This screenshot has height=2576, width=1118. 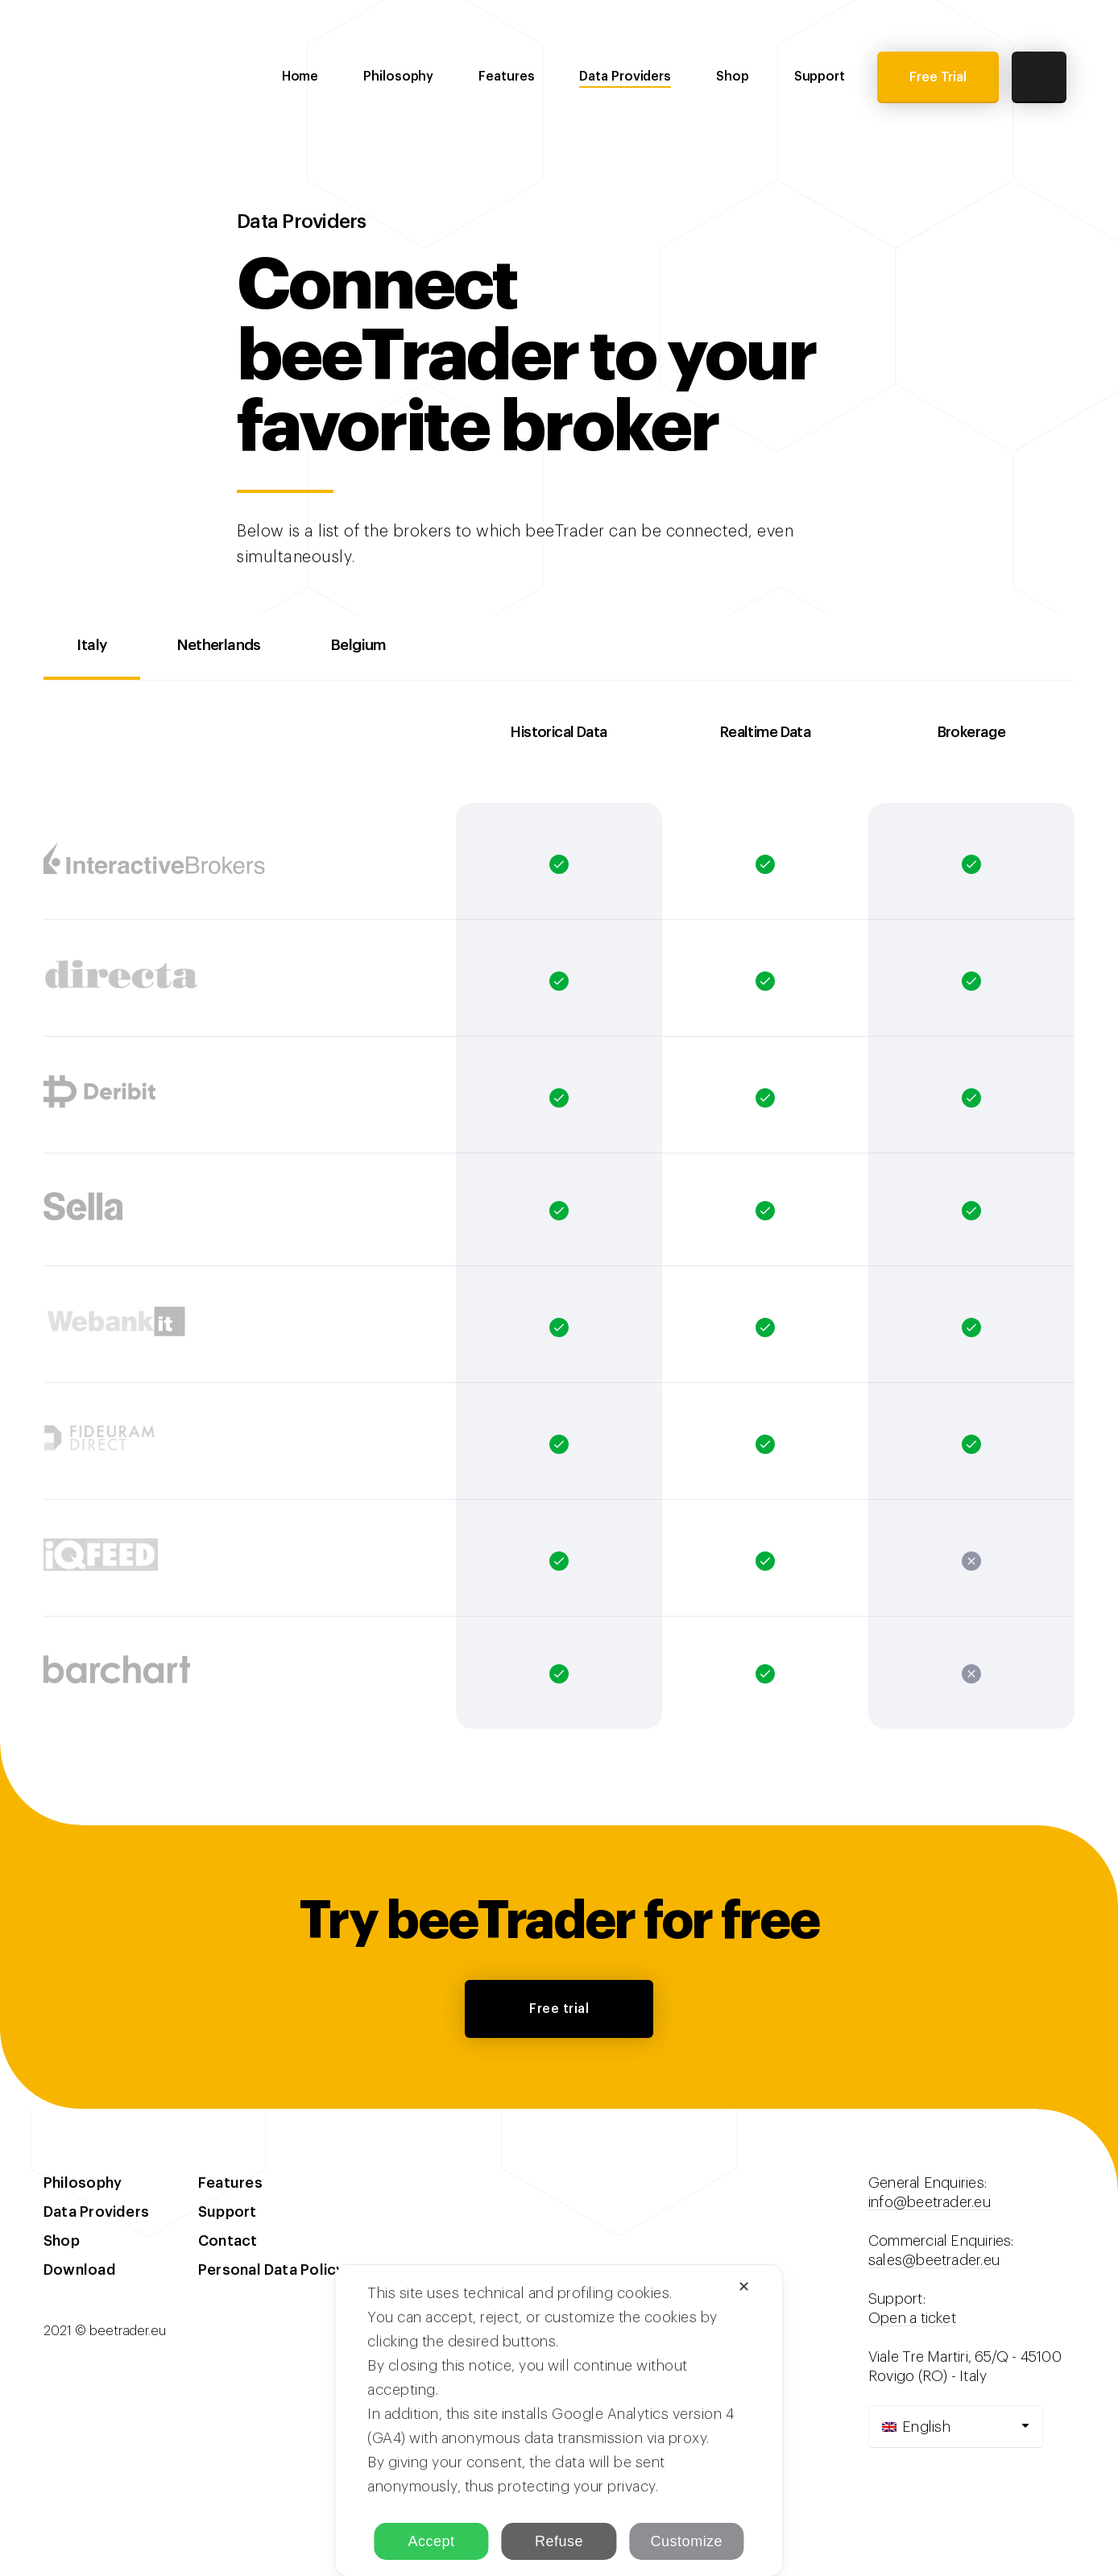 What do you see at coordinates (271, 2273) in the screenshot?
I see `Personal Data Policy` at bounding box center [271, 2273].